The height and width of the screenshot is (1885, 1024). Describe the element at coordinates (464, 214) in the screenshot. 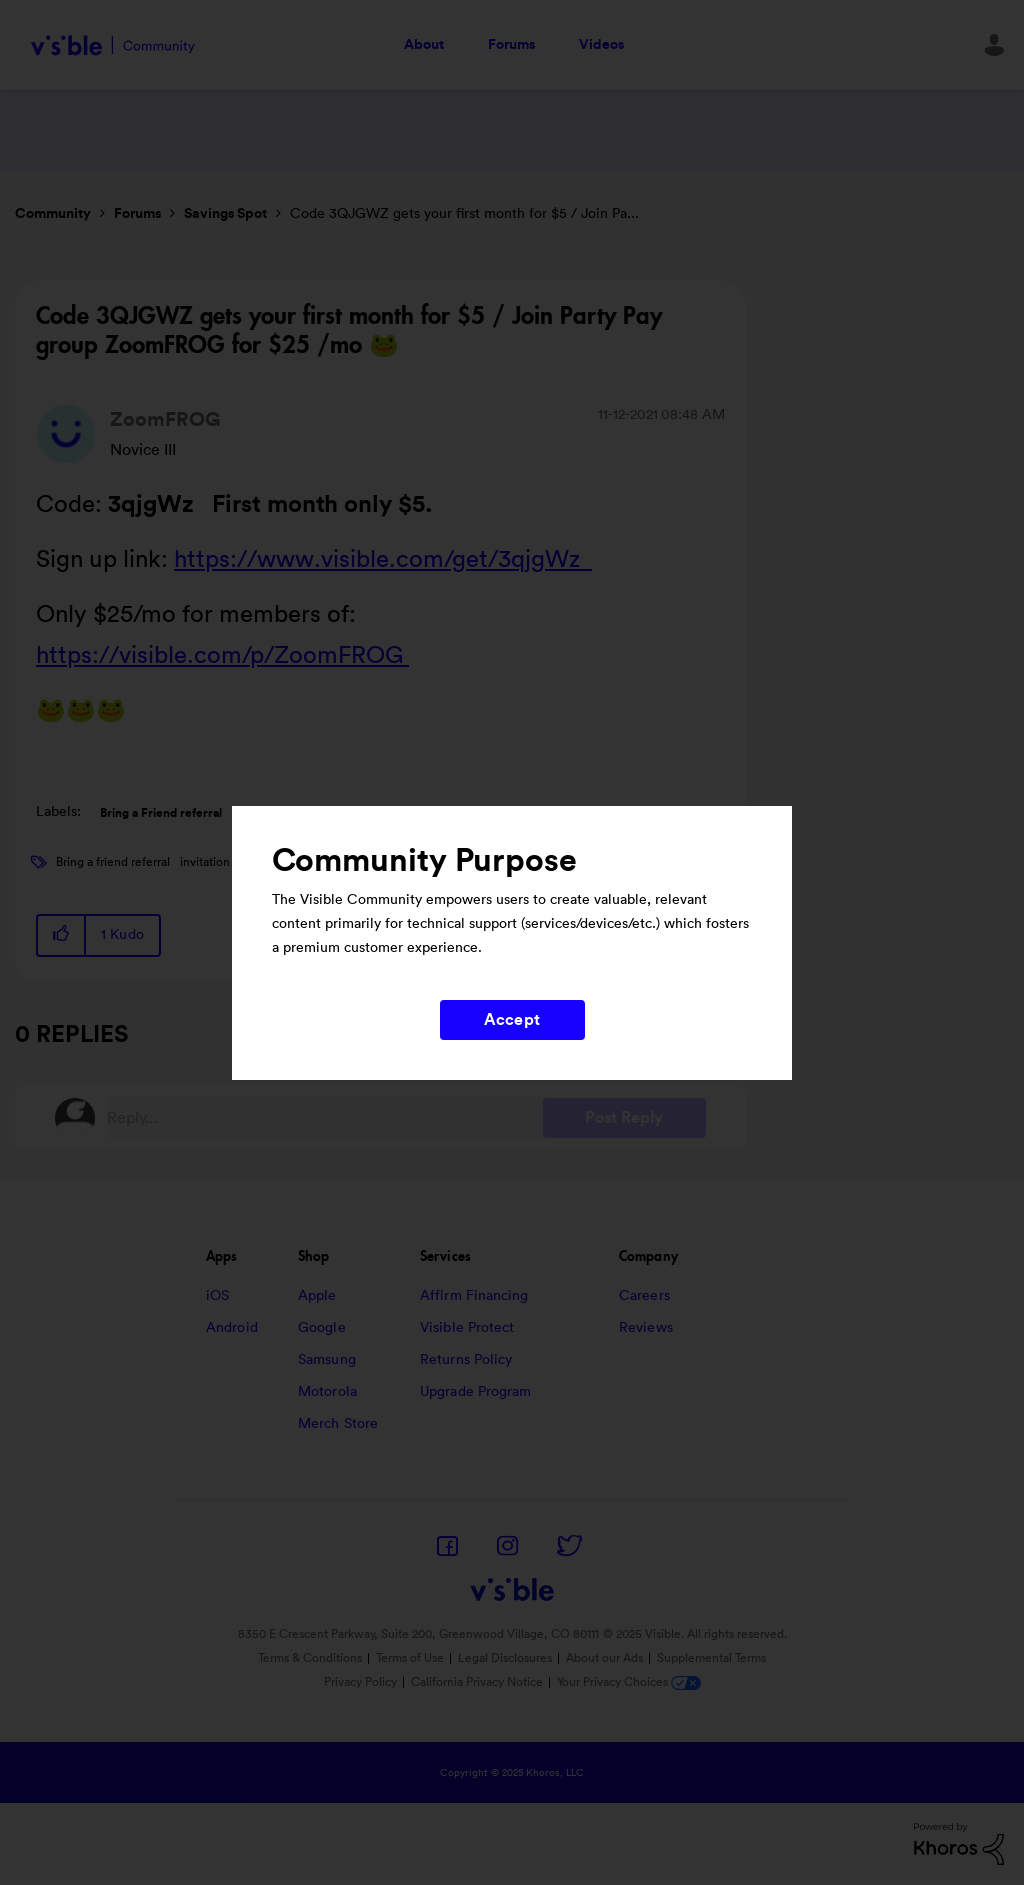

I see `Code 3QJGWZ gets your first month for $5 / Join Pa... [link]` at that location.